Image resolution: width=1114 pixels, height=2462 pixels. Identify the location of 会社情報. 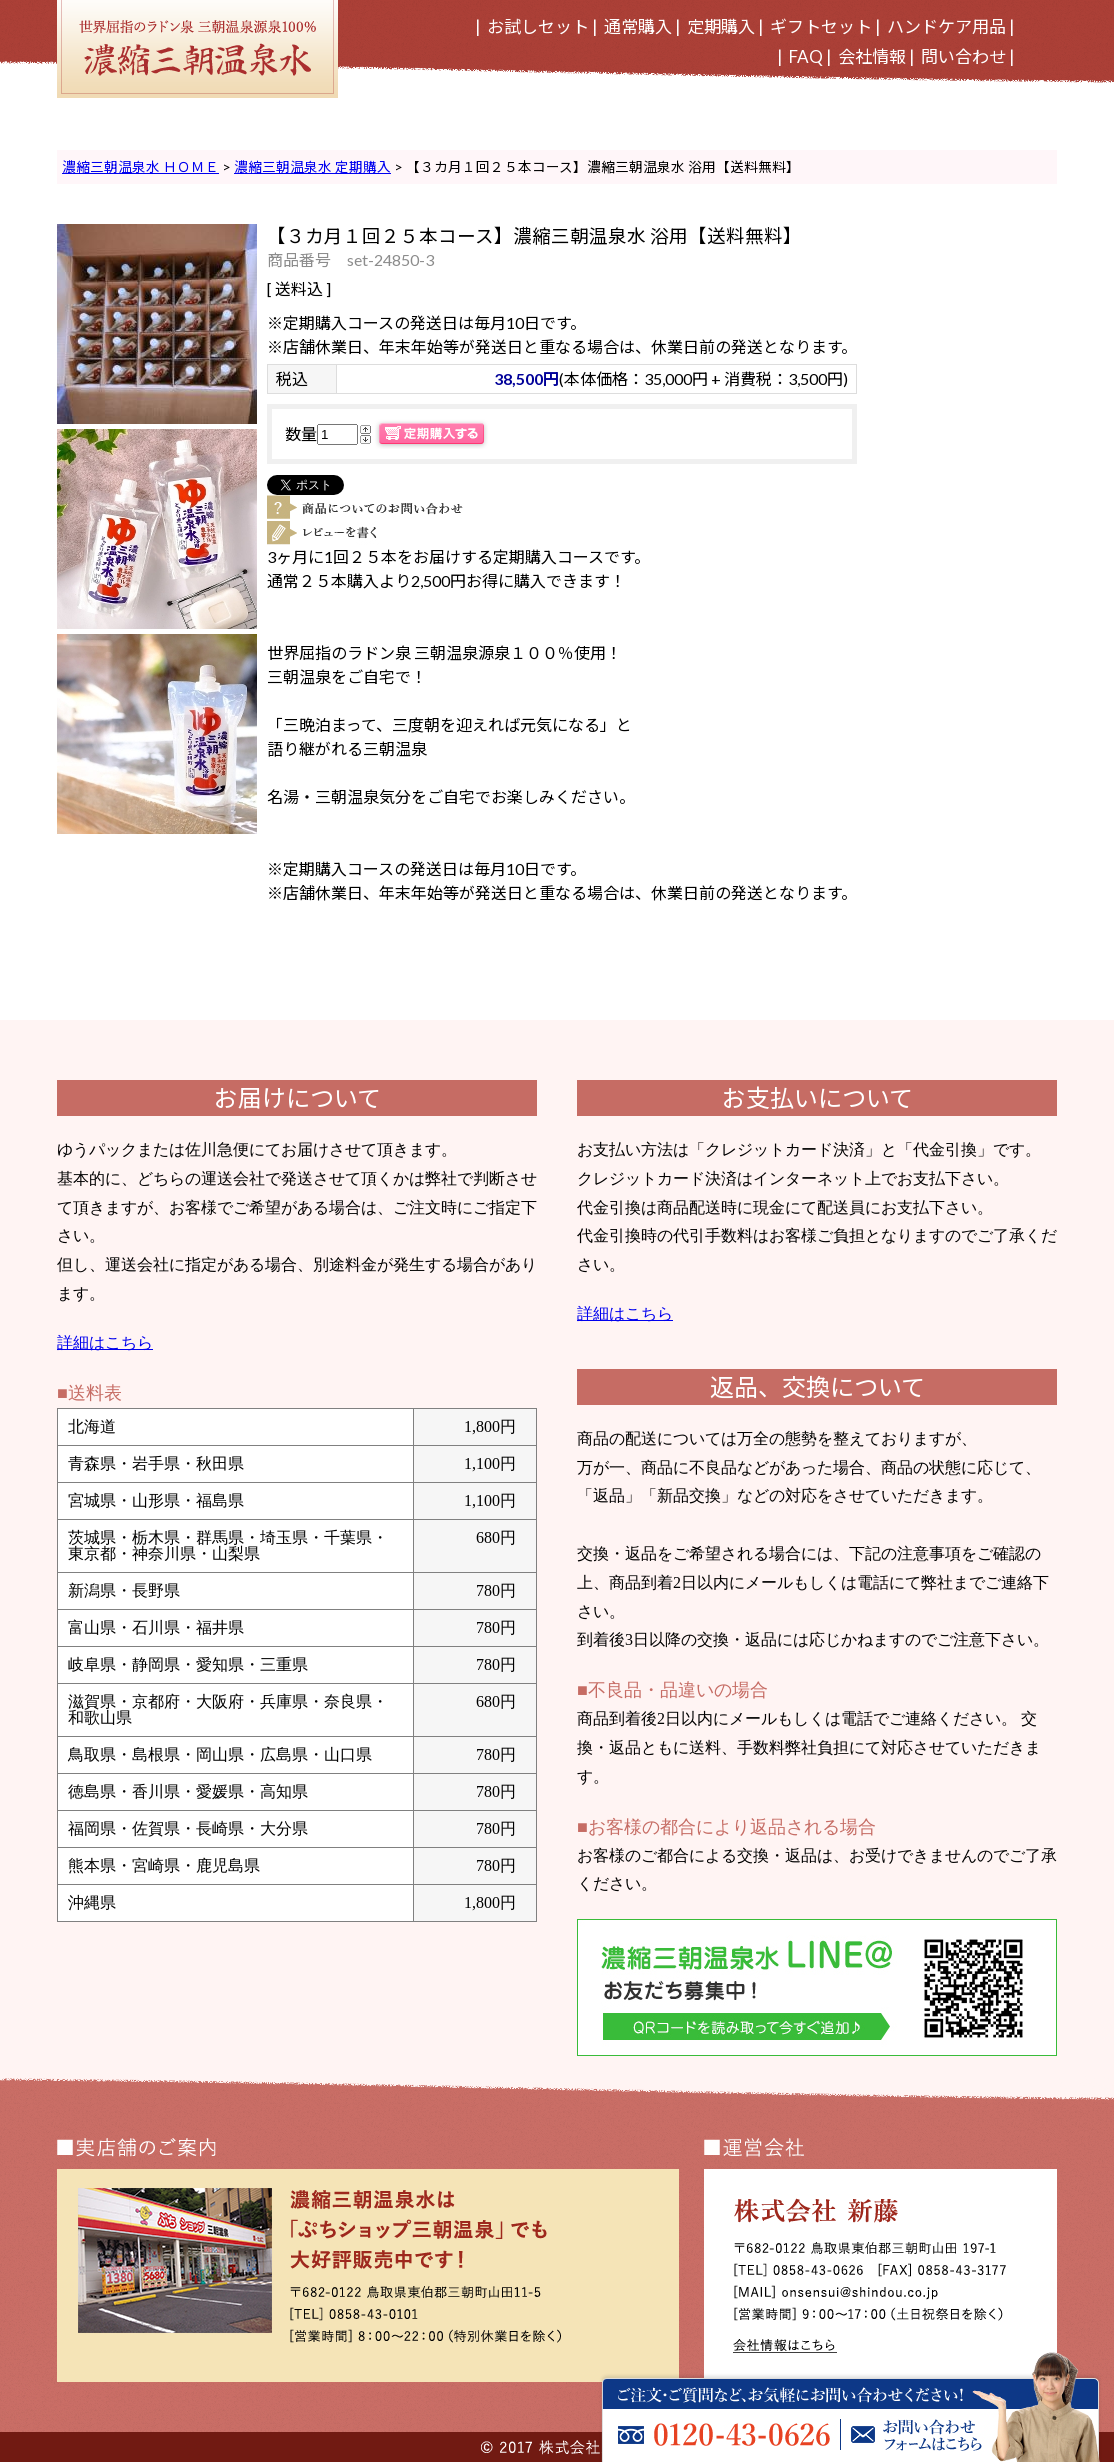
(872, 56).